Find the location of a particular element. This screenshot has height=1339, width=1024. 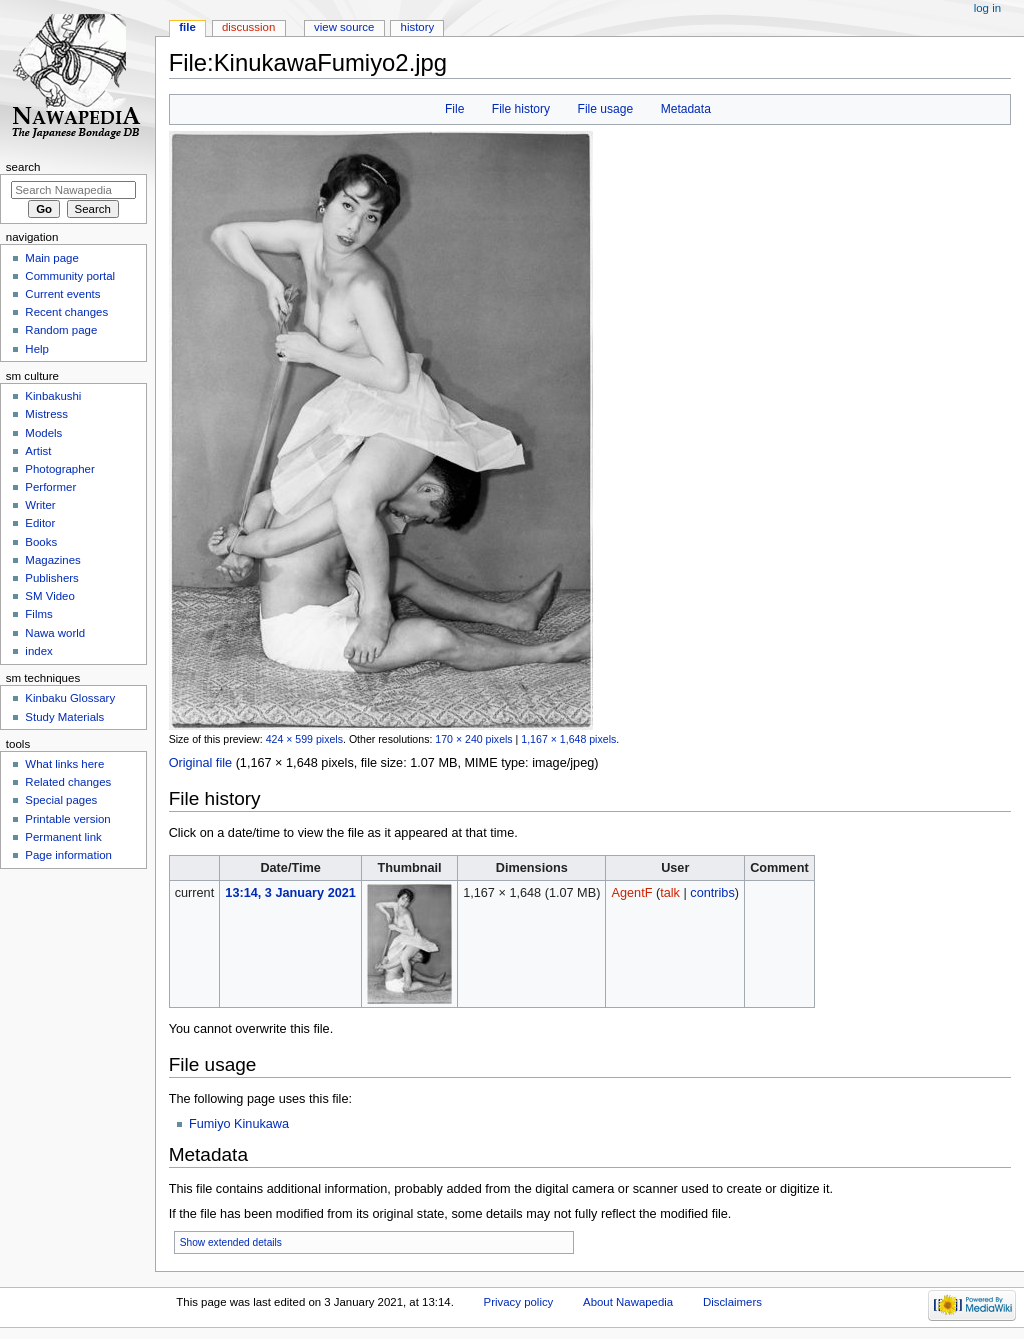

Performer is located at coordinates (50, 487).